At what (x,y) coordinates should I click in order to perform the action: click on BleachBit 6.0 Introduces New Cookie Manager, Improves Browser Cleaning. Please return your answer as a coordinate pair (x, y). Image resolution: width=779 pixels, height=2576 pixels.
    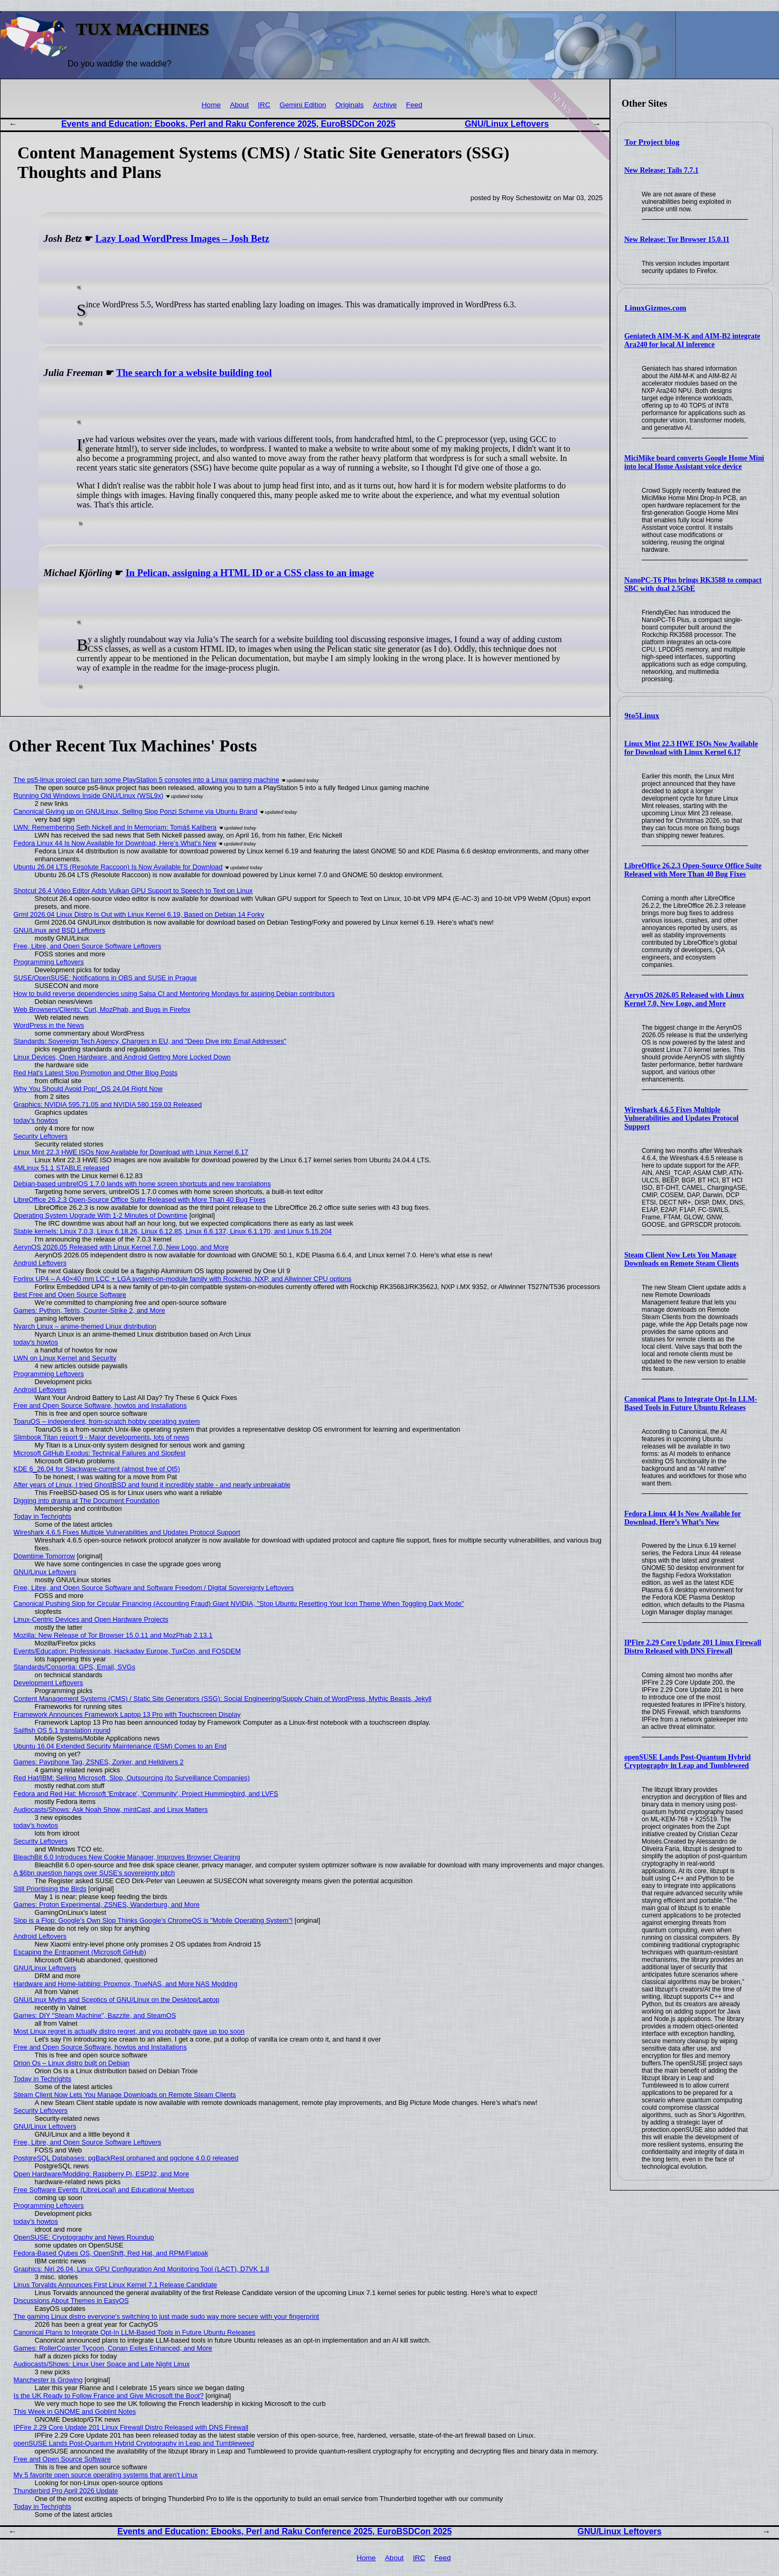
    Looking at the image, I should click on (127, 1857).